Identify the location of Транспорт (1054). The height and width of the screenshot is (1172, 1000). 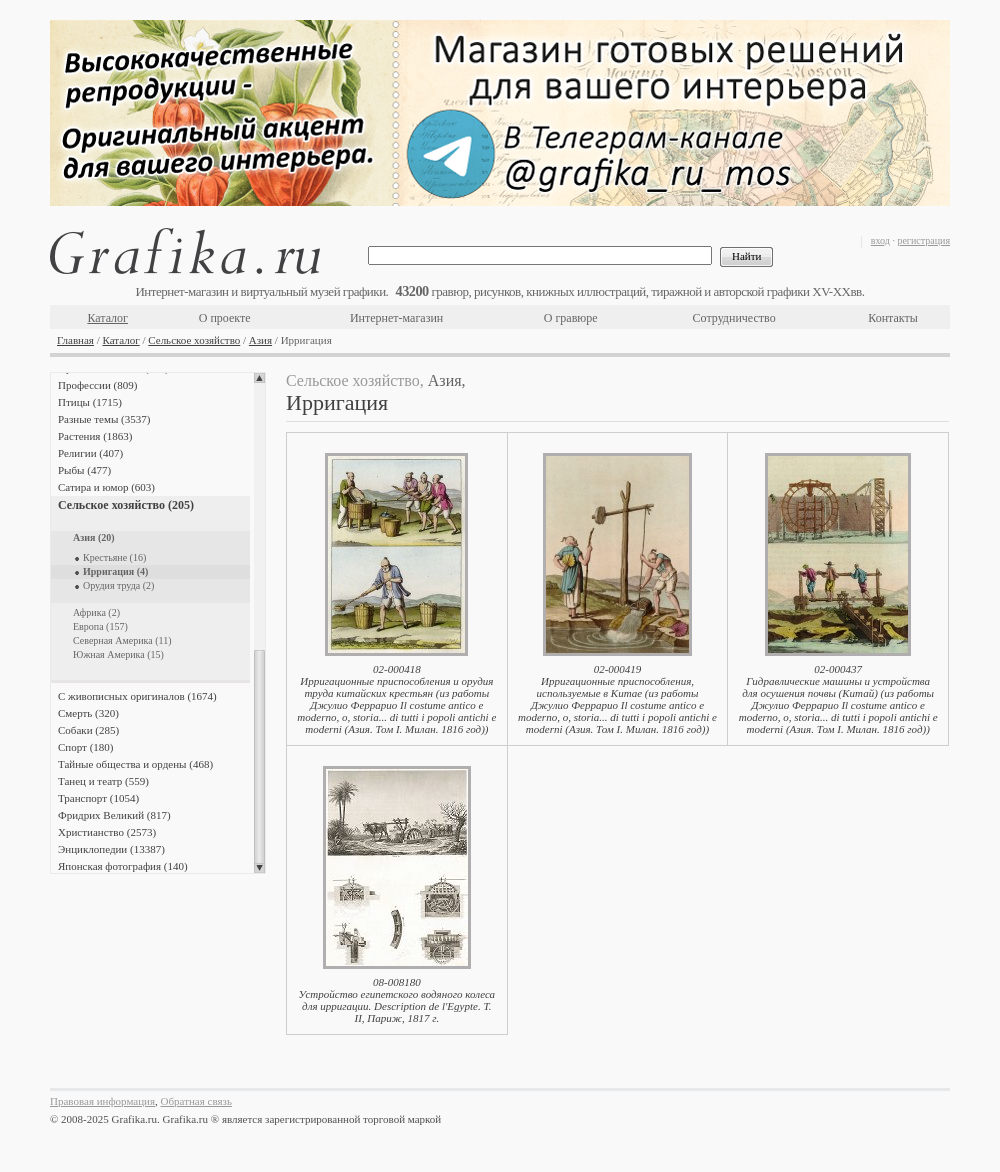
(98, 798).